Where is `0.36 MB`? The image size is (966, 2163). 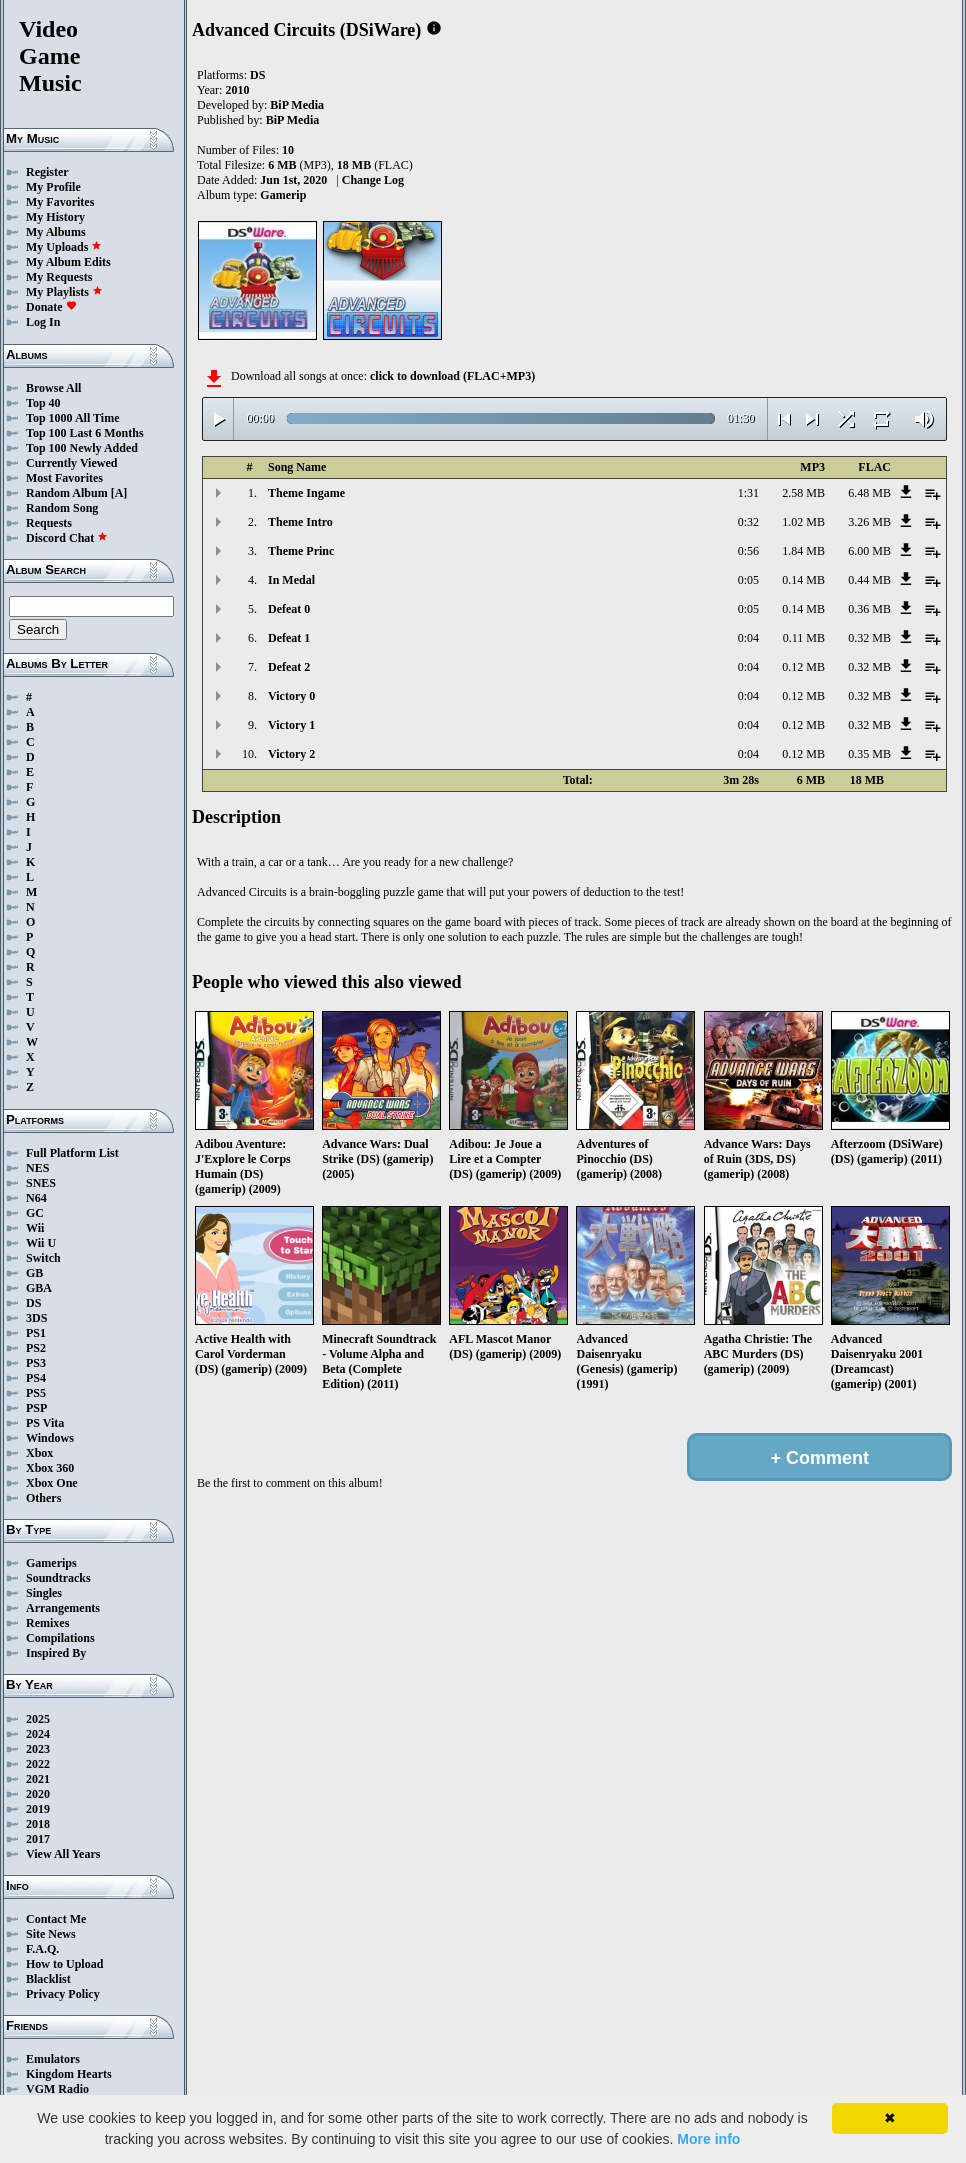
0.36 MB is located at coordinates (869, 609).